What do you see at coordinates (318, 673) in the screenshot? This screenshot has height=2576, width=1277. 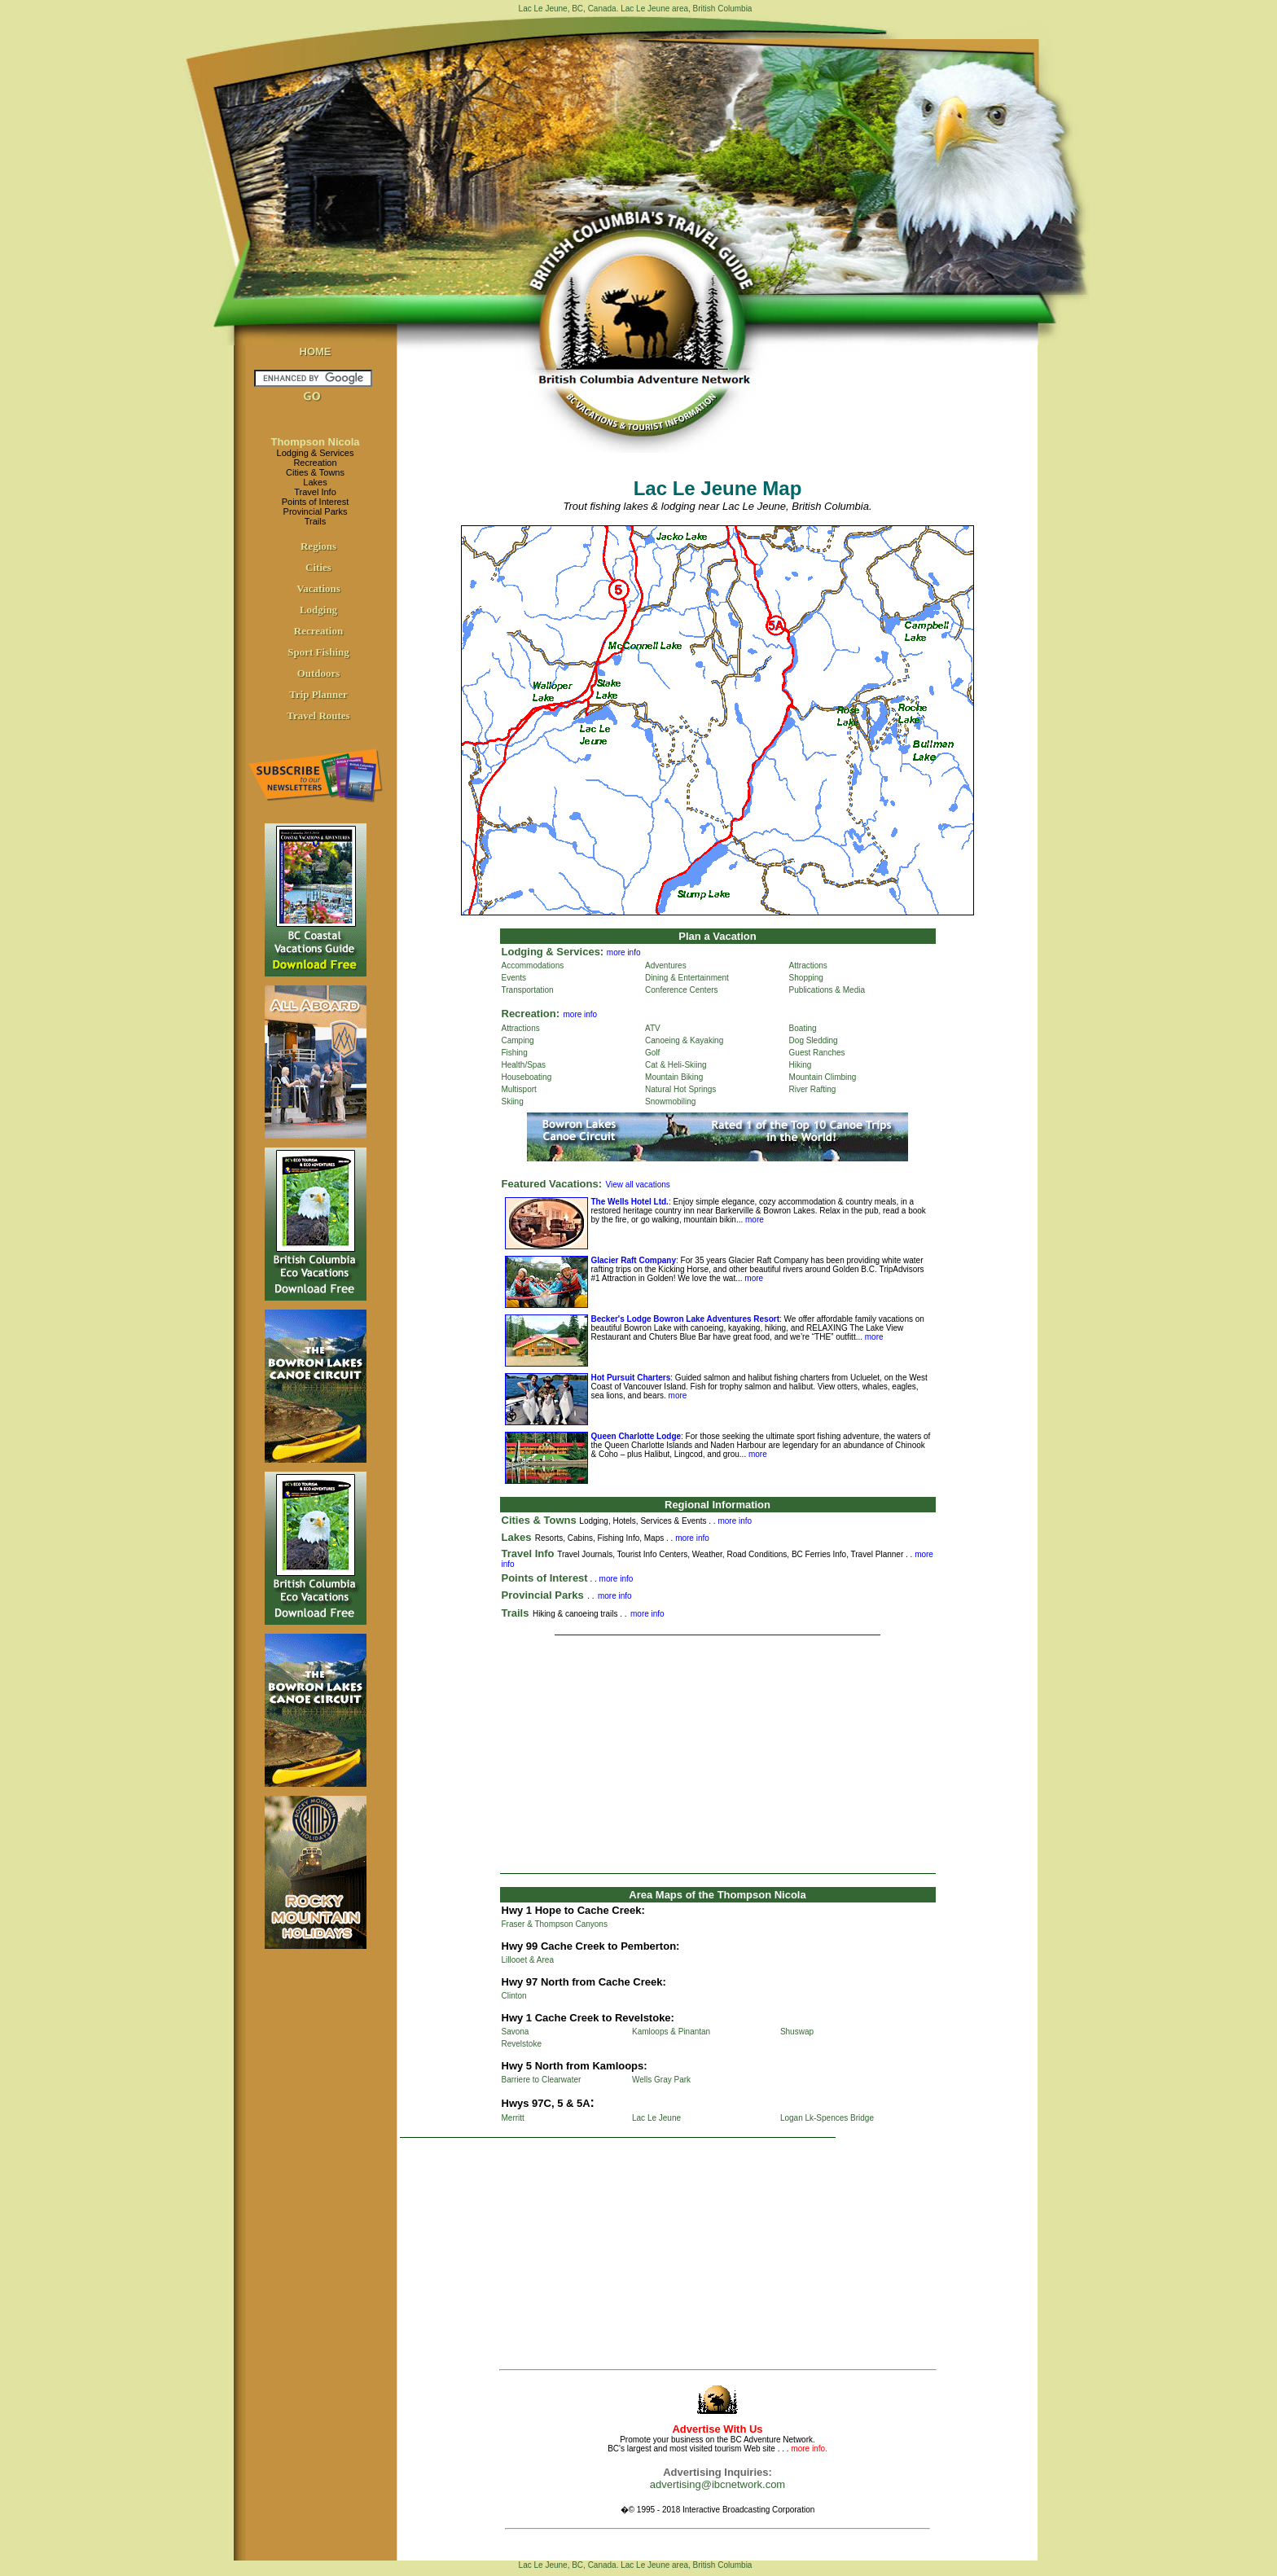 I see `Outdoors` at bounding box center [318, 673].